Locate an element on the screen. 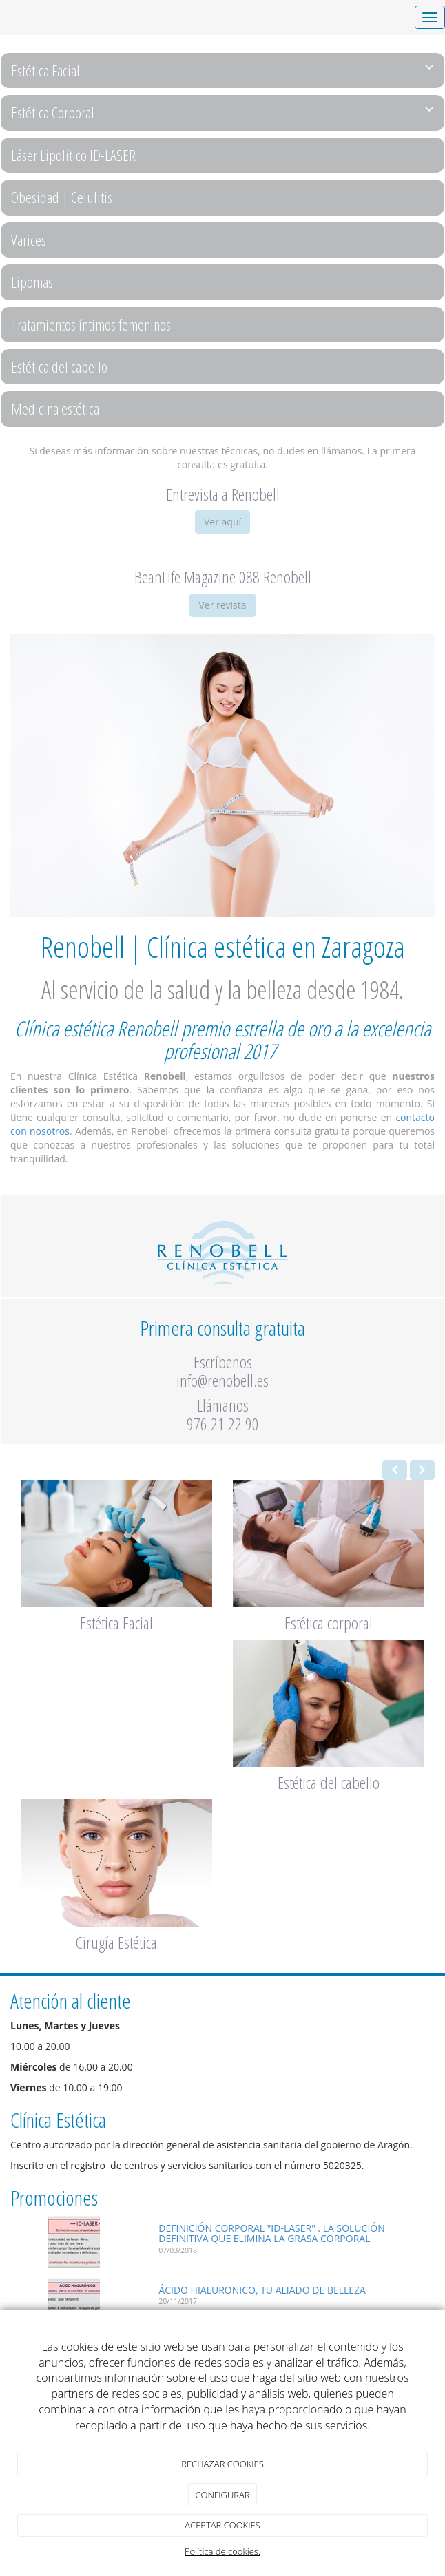 The height and width of the screenshot is (2576, 445). Estética Facial is located at coordinates (222, 70).